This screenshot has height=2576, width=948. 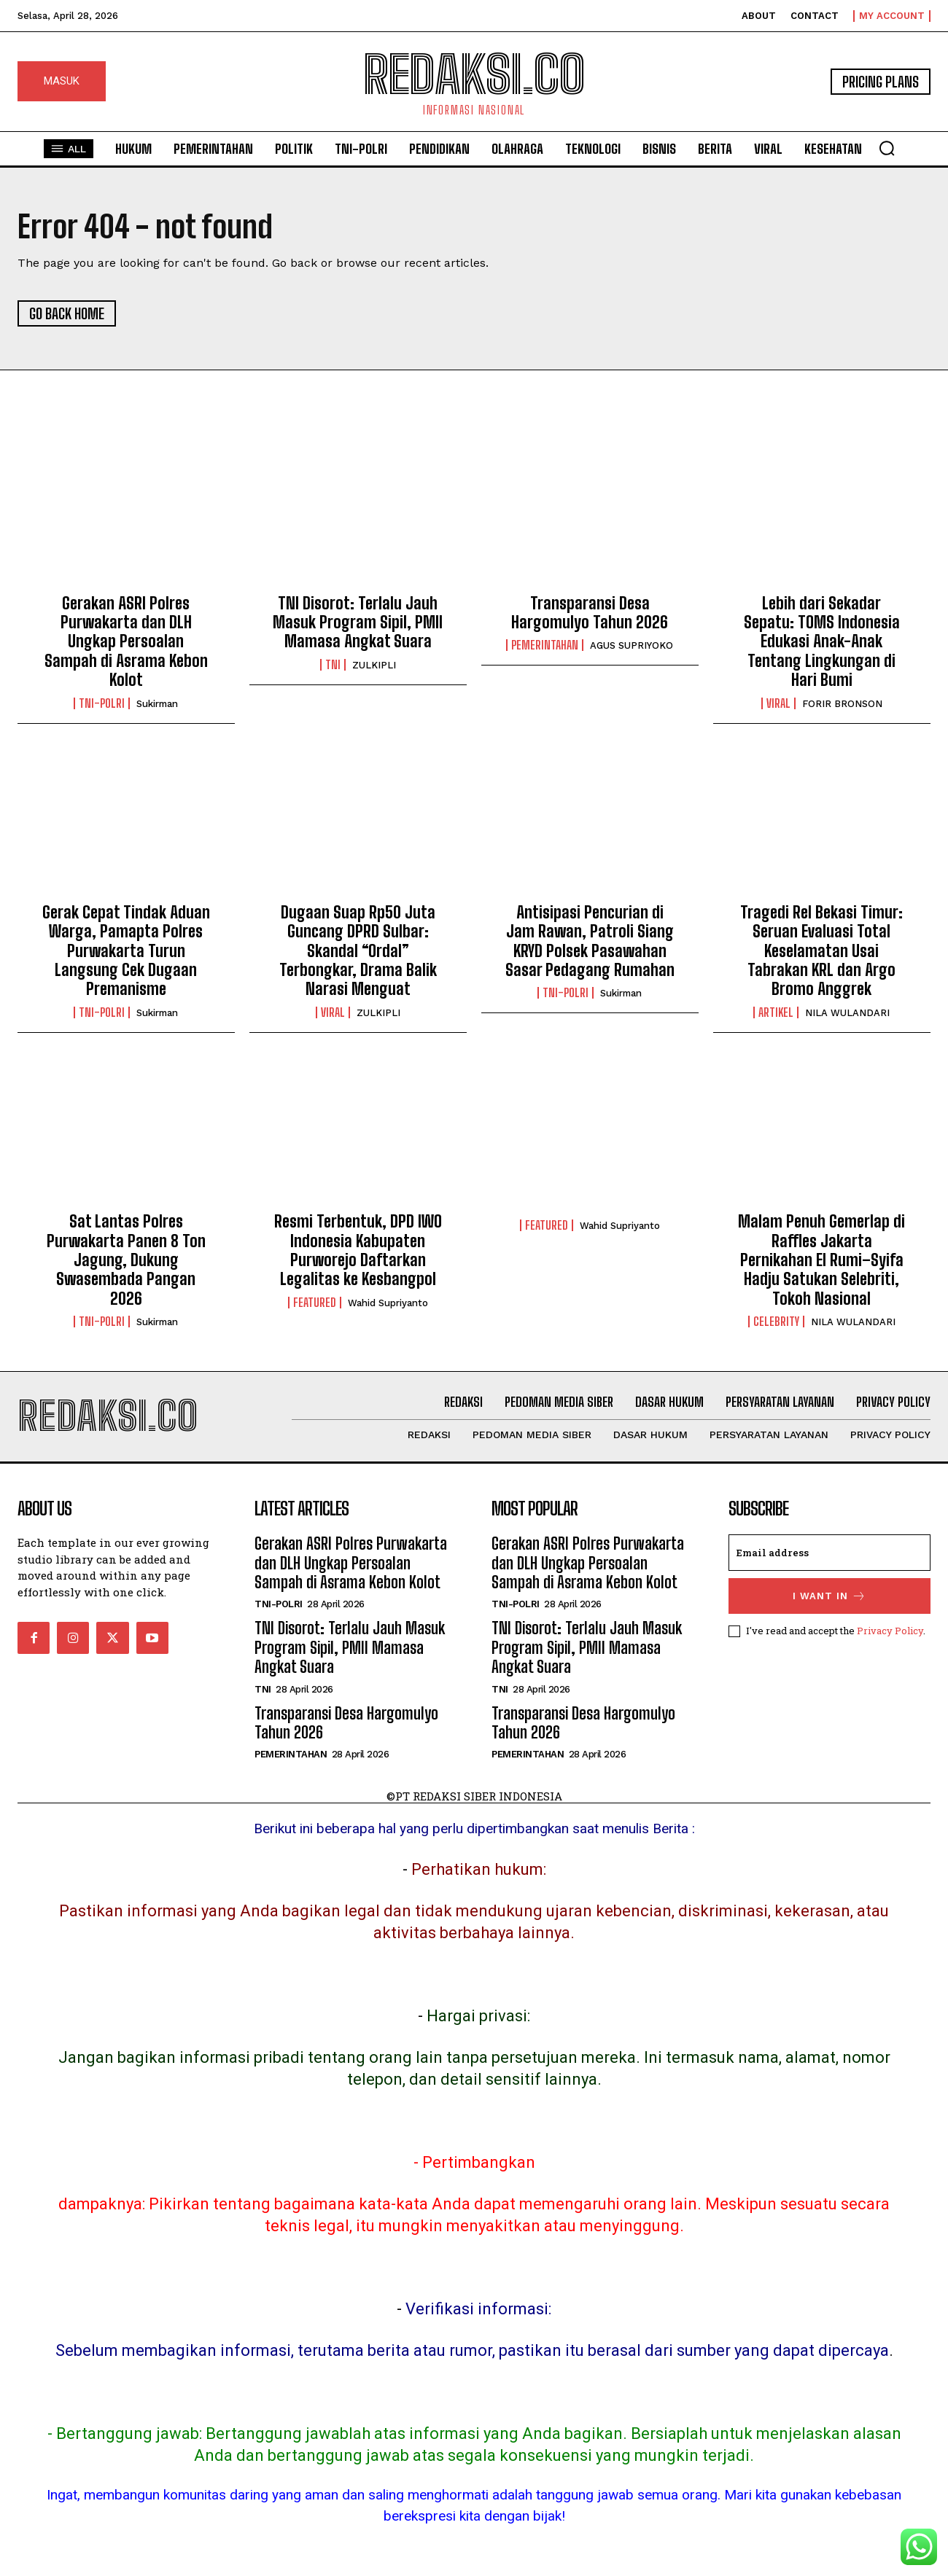 I want to click on Privacy Policy, so click(x=890, y=1630).